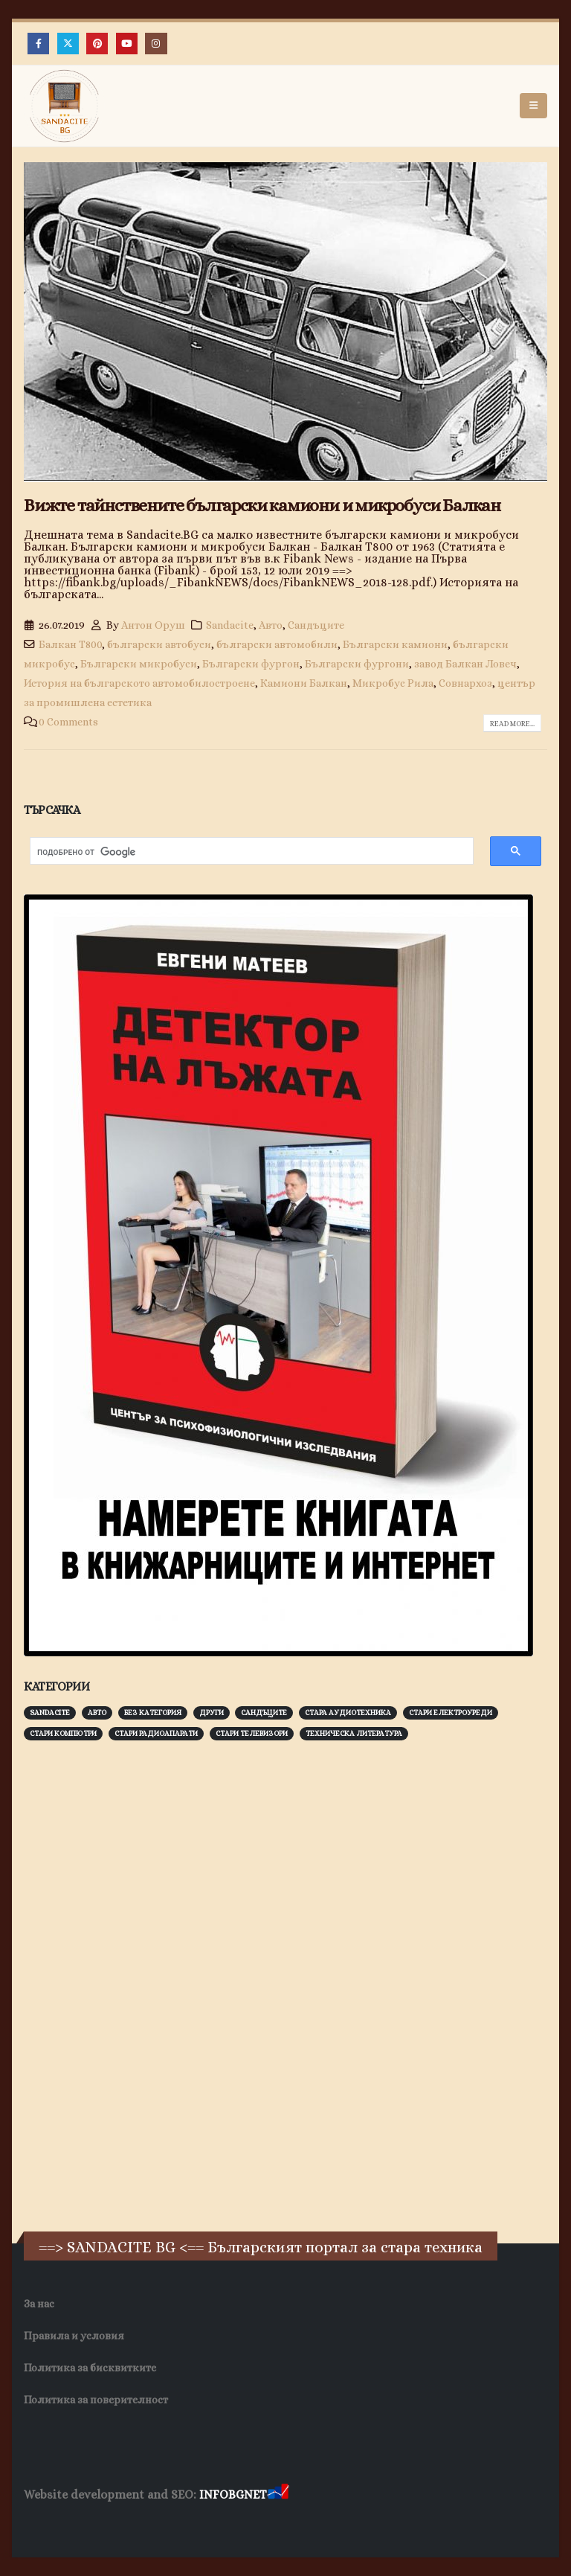  I want to click on Сандъците, so click(316, 625).